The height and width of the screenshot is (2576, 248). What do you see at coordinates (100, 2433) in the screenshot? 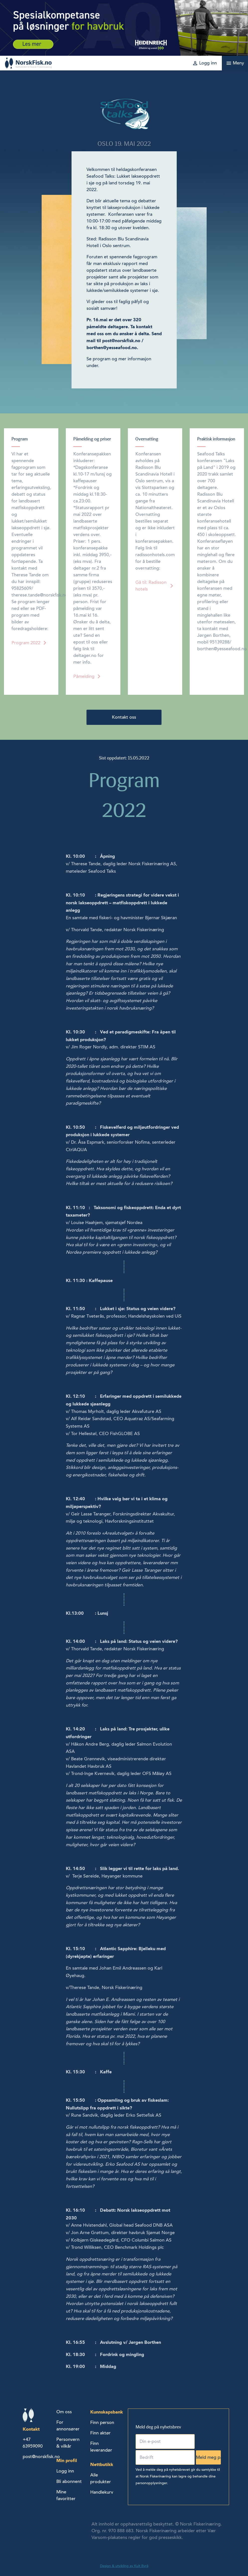
I see `Finn aktør` at bounding box center [100, 2433].